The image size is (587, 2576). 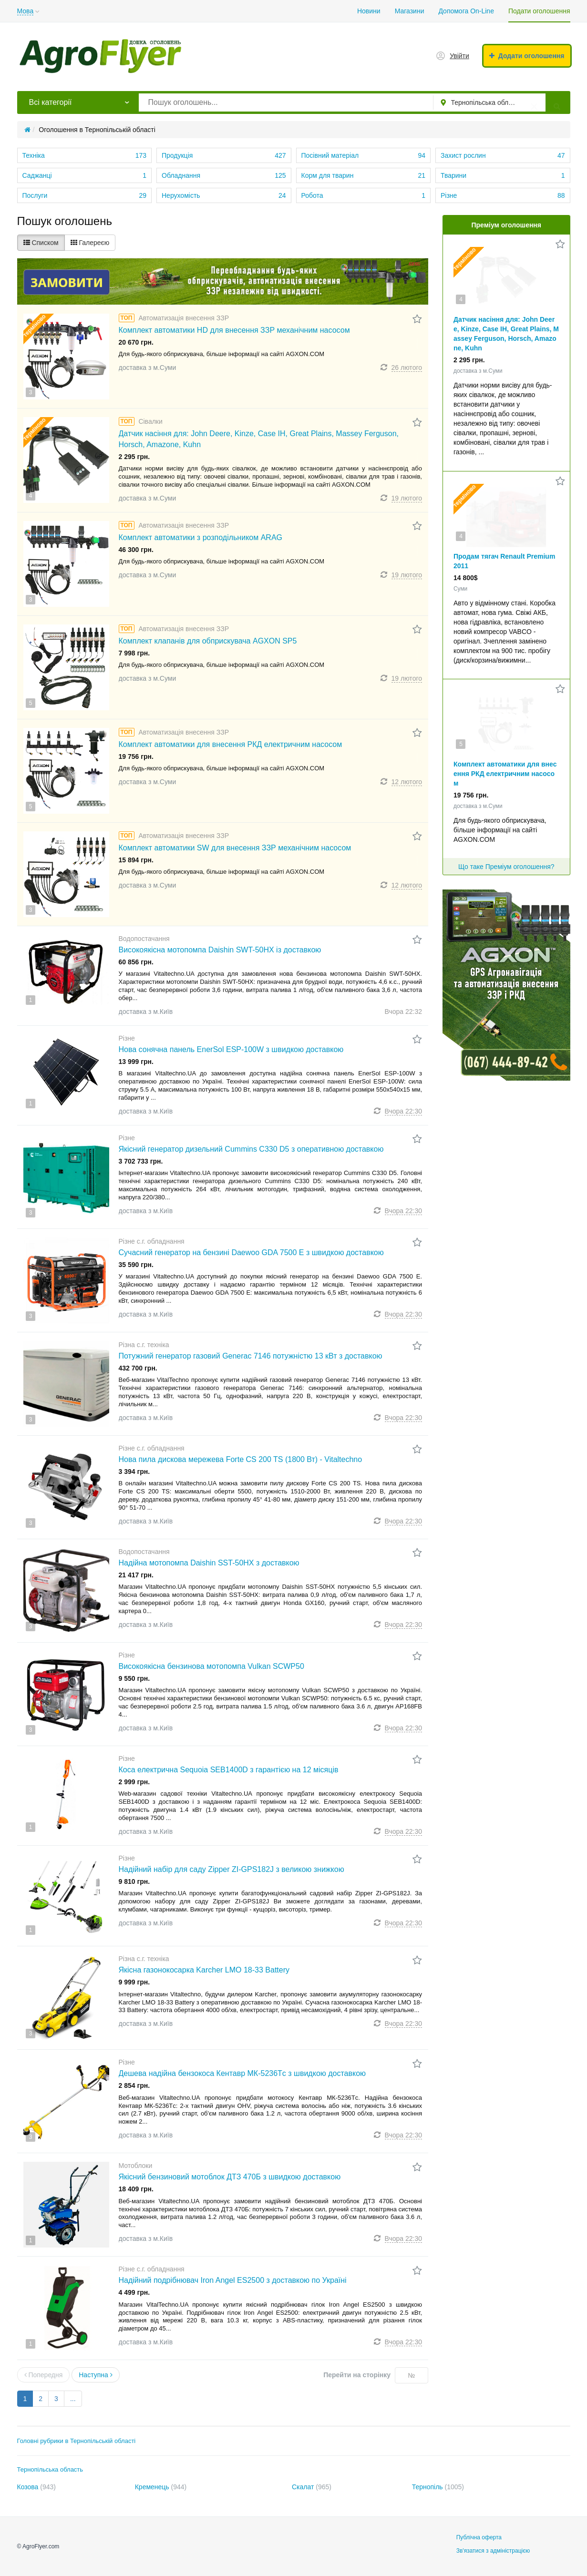 What do you see at coordinates (209, 1563) in the screenshot?
I see `Надійна мотопомпа Daishin SST-50HX з доставкою` at bounding box center [209, 1563].